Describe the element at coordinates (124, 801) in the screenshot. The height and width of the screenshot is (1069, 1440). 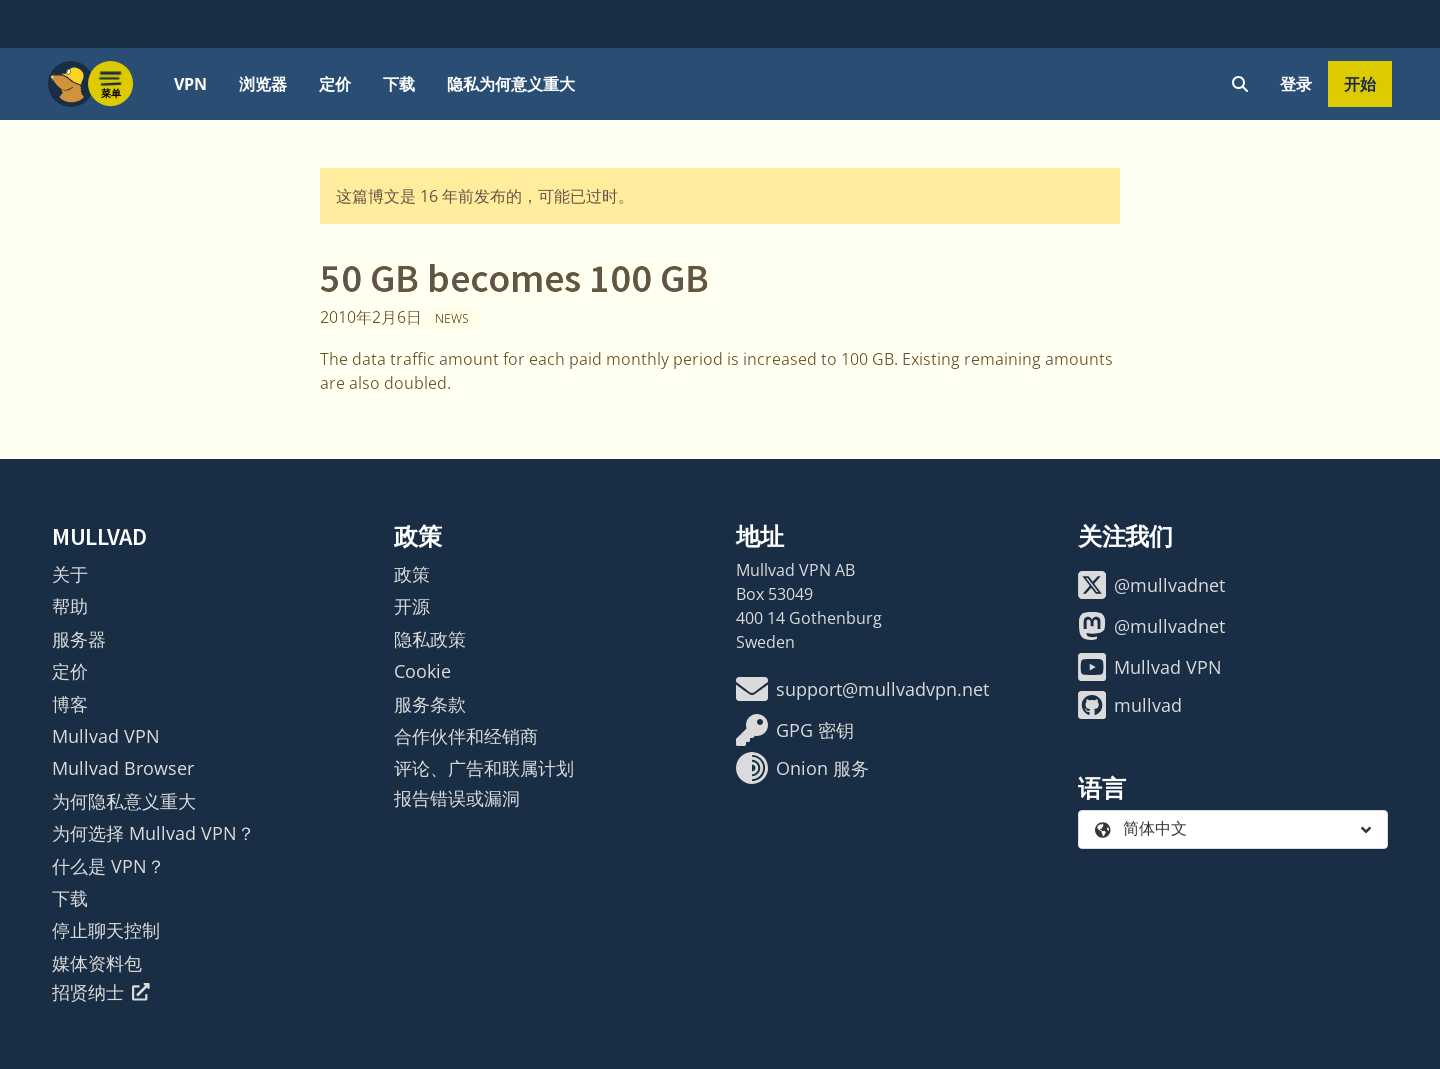
I see `为何隐私意义重大` at that location.